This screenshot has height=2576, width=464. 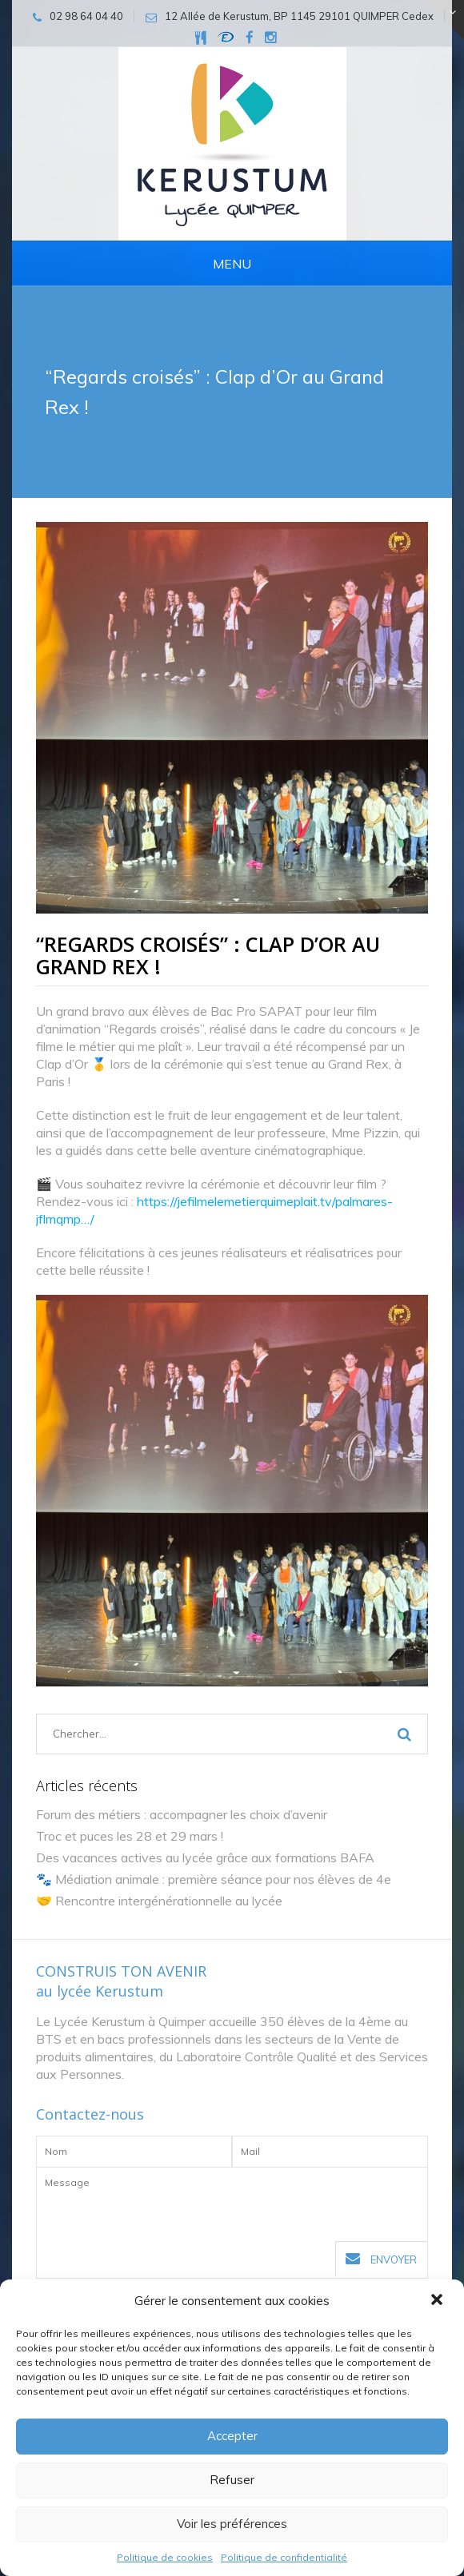 What do you see at coordinates (165, 2557) in the screenshot?
I see `Politique de cookies` at bounding box center [165, 2557].